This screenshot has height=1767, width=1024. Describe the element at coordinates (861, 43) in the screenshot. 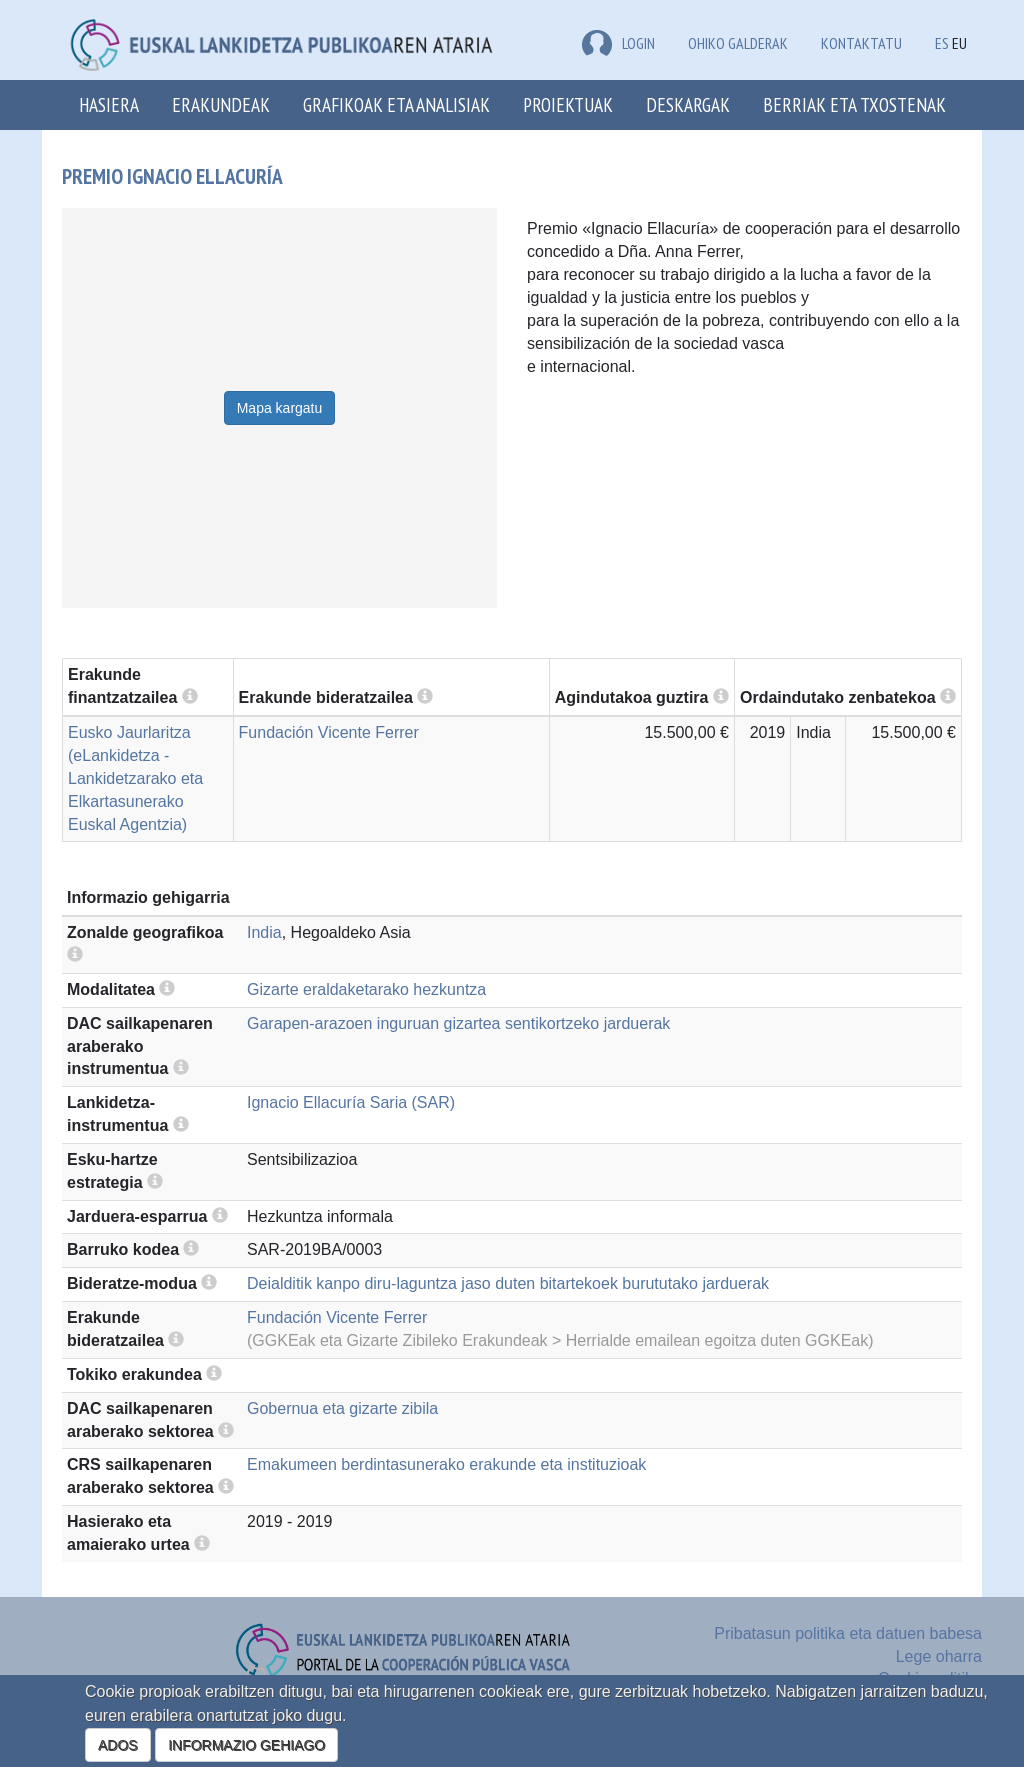

I see `Kontaktatu` at that location.